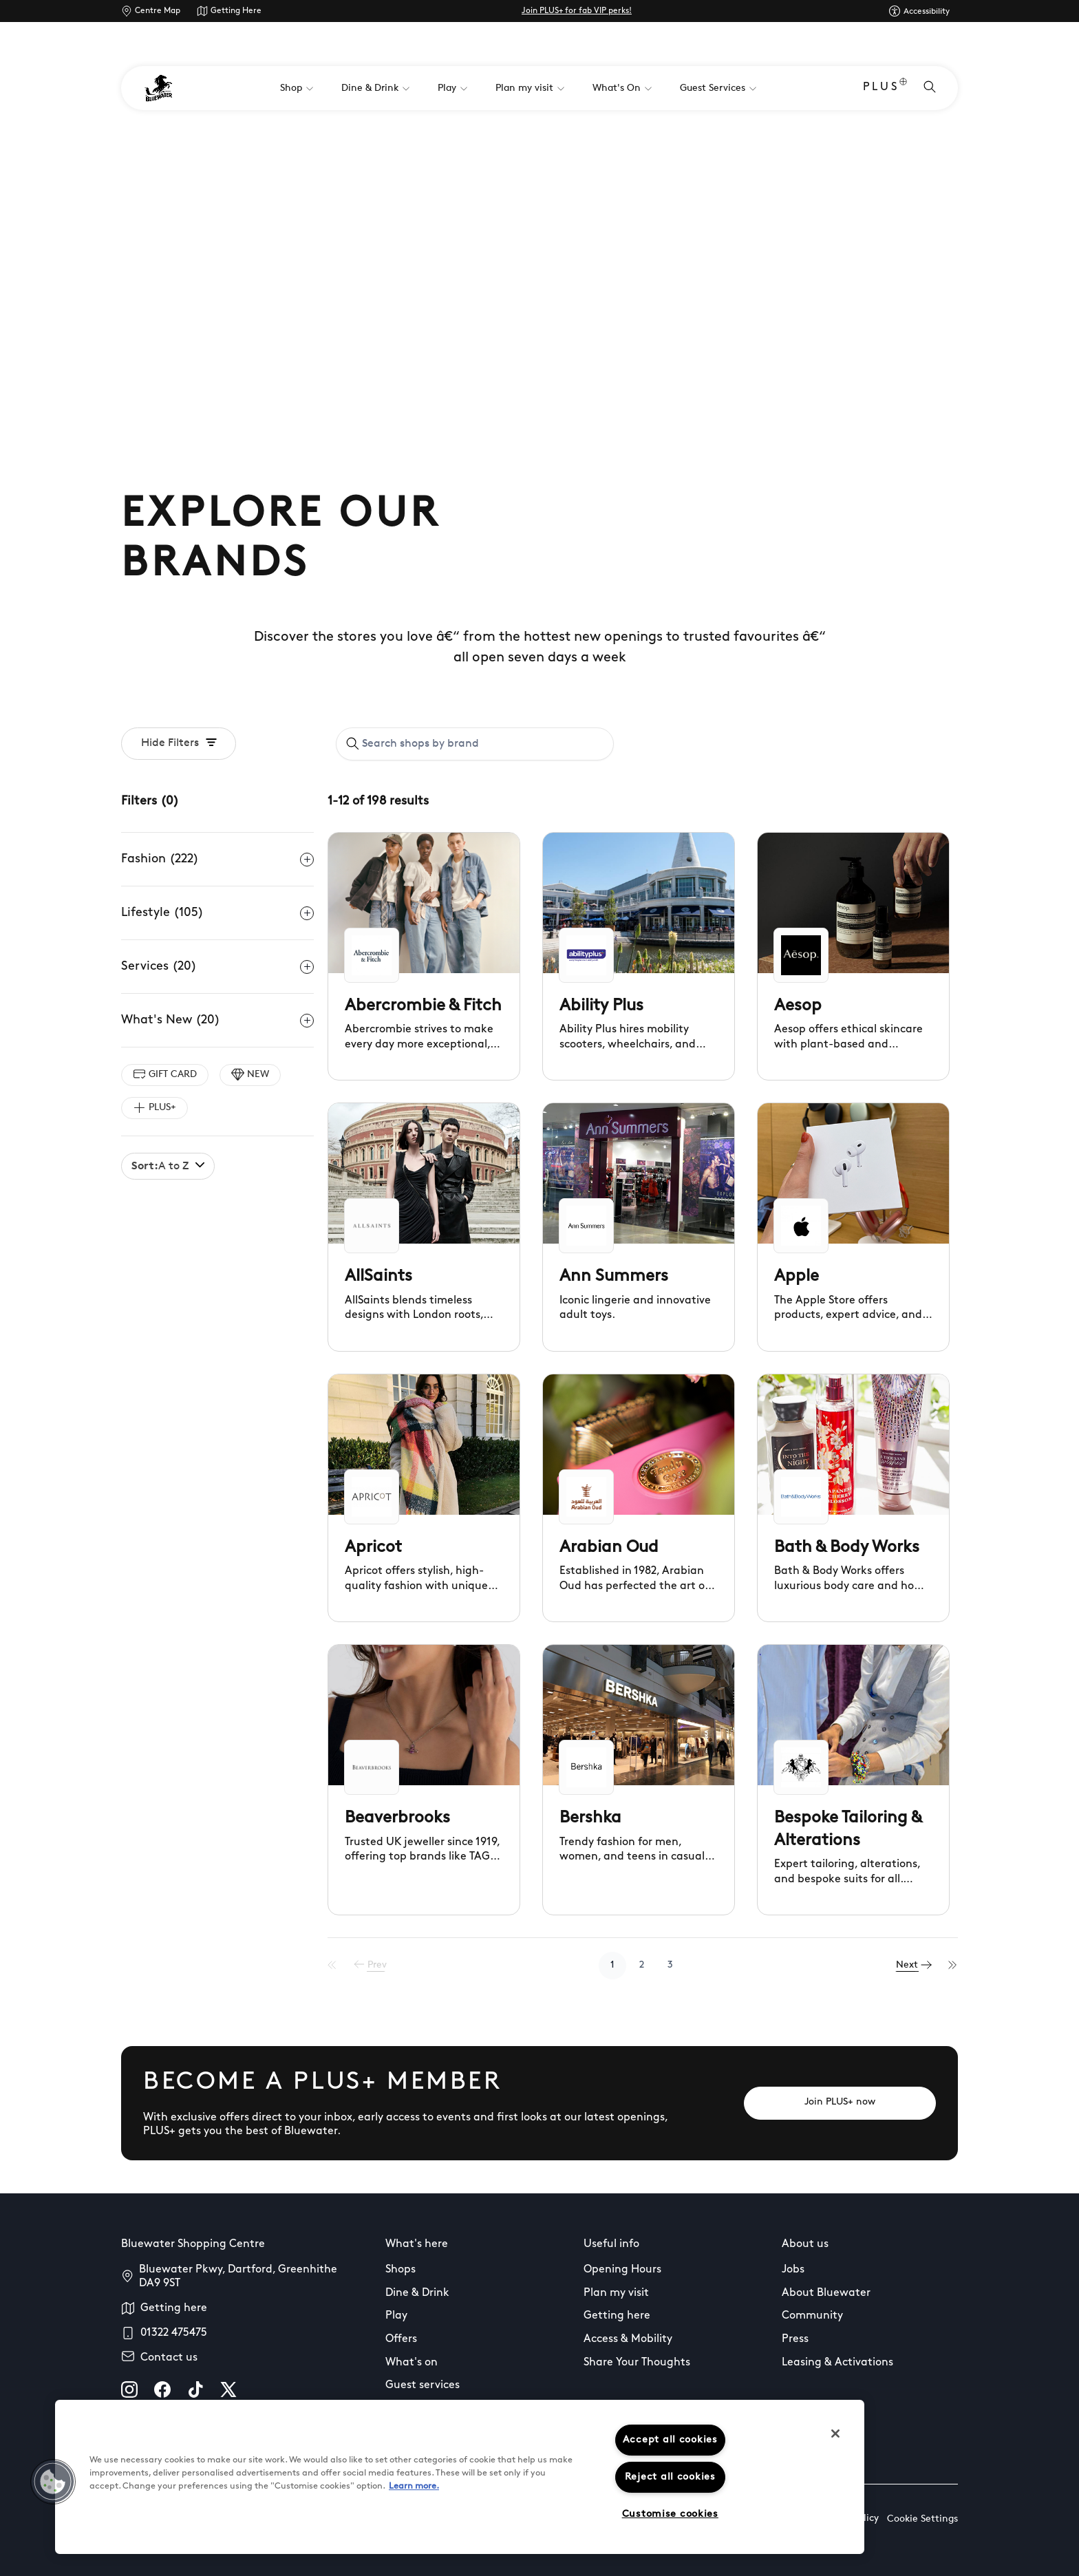 The width and height of the screenshot is (1079, 2576). Describe the element at coordinates (168, 2357) in the screenshot. I see `Contact us` at that location.